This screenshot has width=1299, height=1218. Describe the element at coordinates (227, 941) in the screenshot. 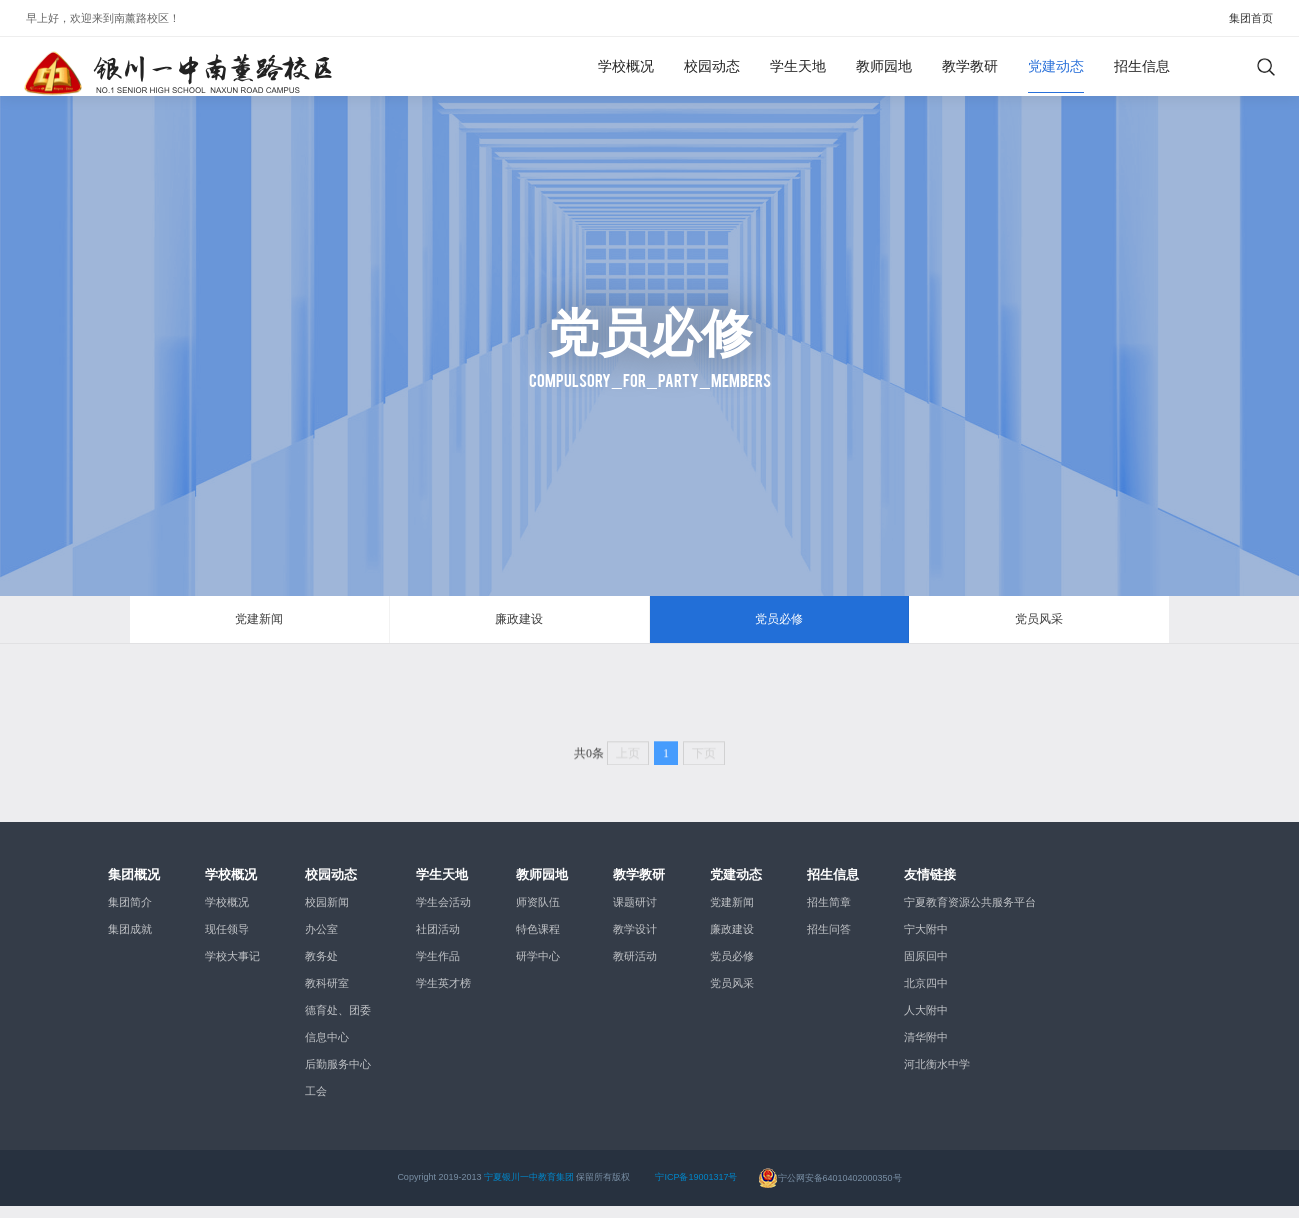

I see `现任领导` at that location.